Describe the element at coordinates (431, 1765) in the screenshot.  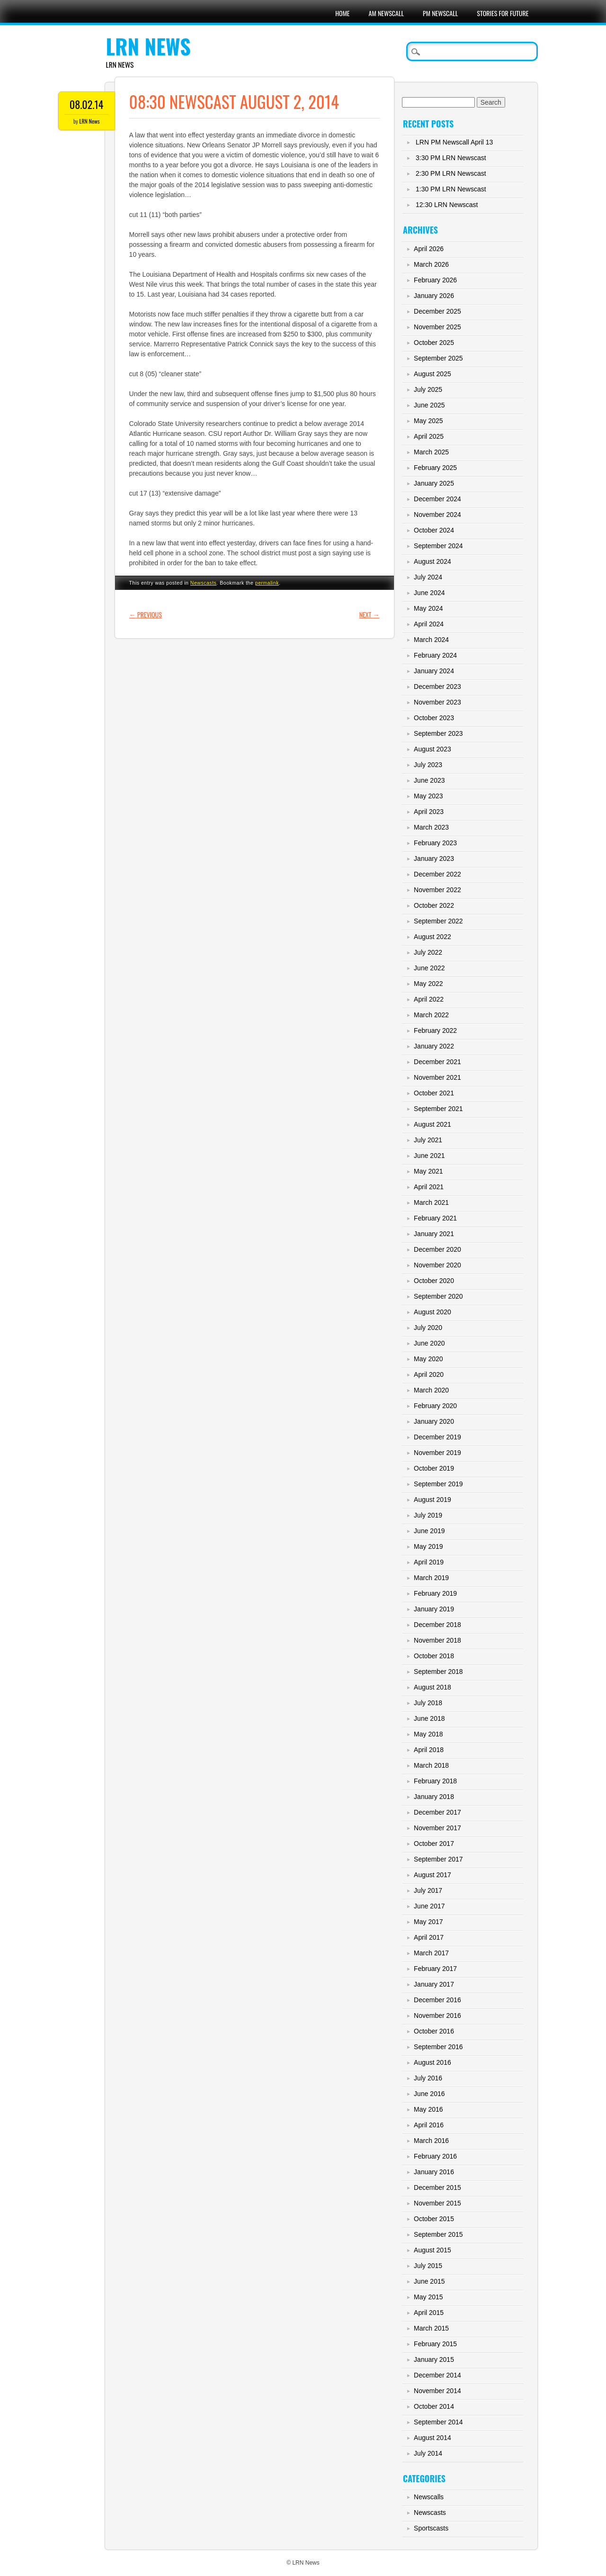
I see `March 2018` at that location.